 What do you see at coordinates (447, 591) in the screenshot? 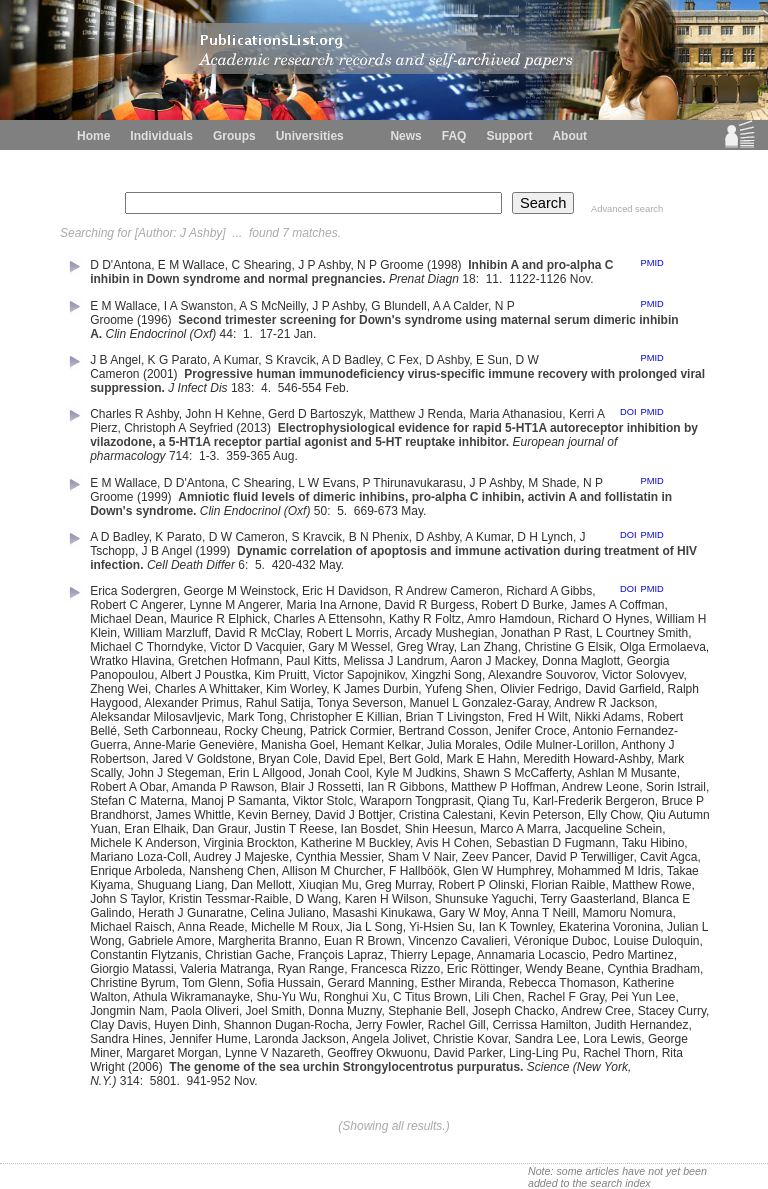
I see `R Andrew Cameron` at bounding box center [447, 591].